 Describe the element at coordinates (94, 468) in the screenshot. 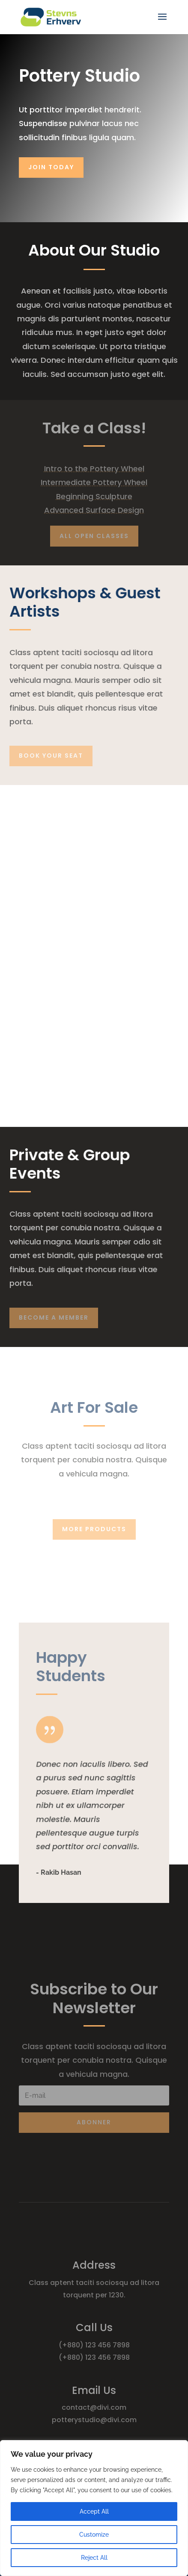

I see `Intro to the Pottery Wheel` at that location.